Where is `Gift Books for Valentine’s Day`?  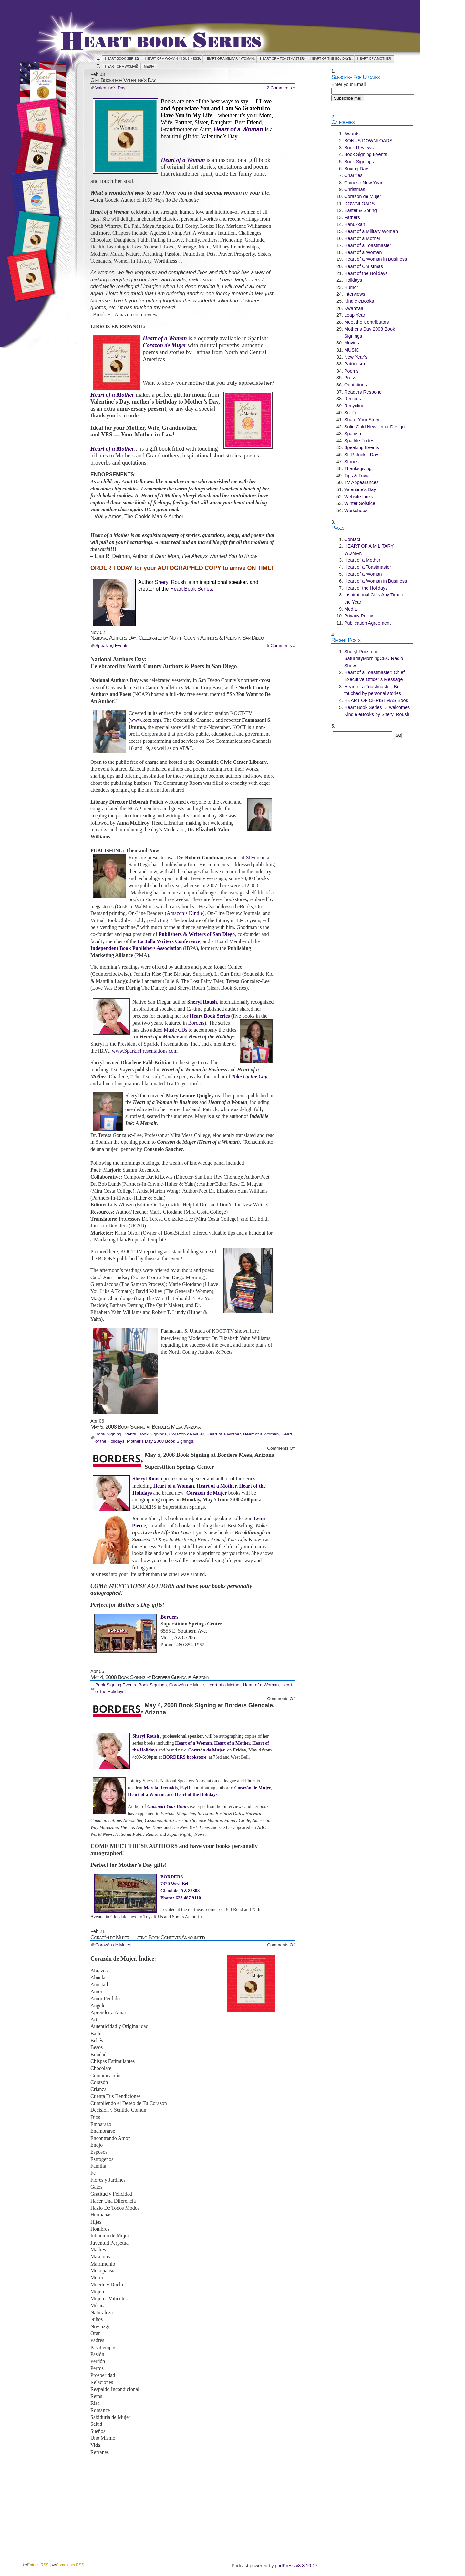 Gift Books for Valentine’s Day is located at coordinates (123, 80).